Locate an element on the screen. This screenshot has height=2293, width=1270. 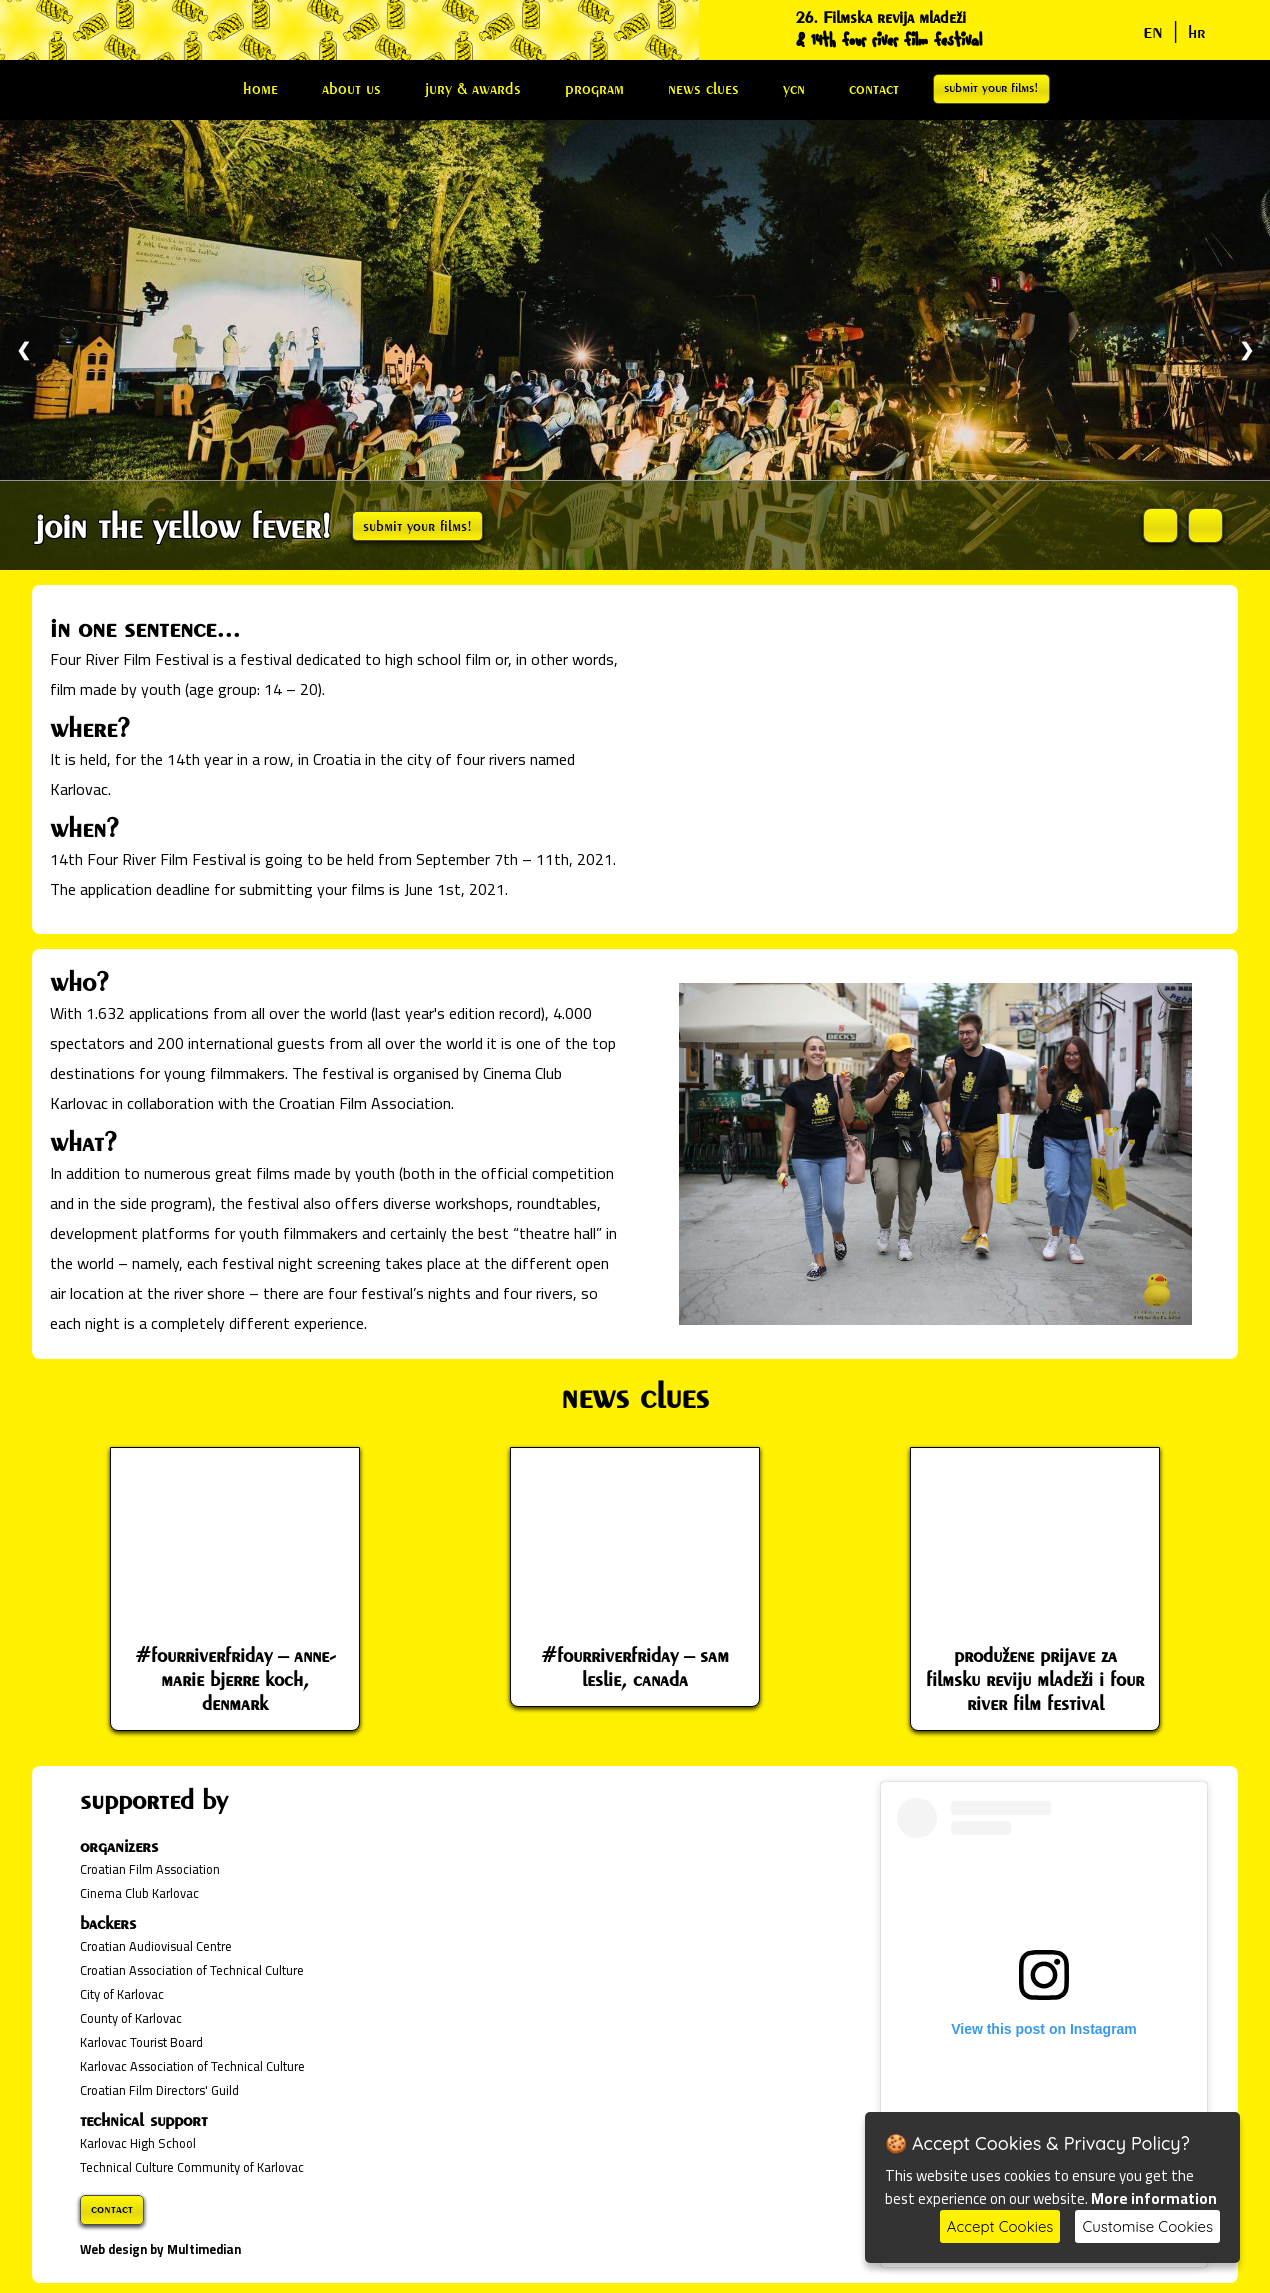
submit your films! is located at coordinates (991, 87).